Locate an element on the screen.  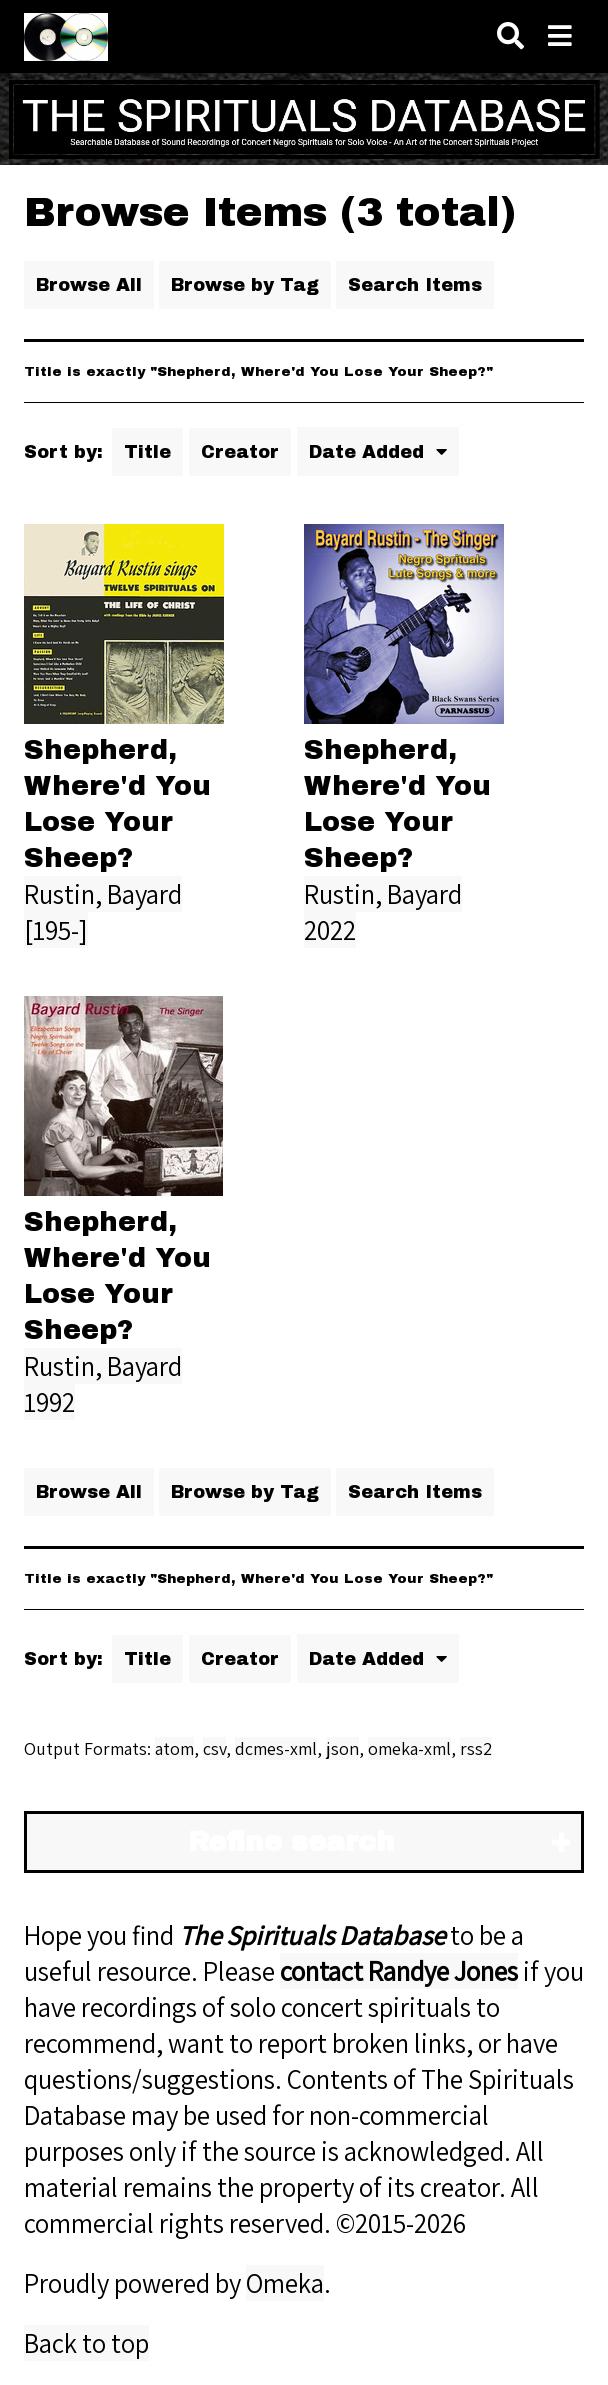
[Search] is located at coordinates (510, 36).